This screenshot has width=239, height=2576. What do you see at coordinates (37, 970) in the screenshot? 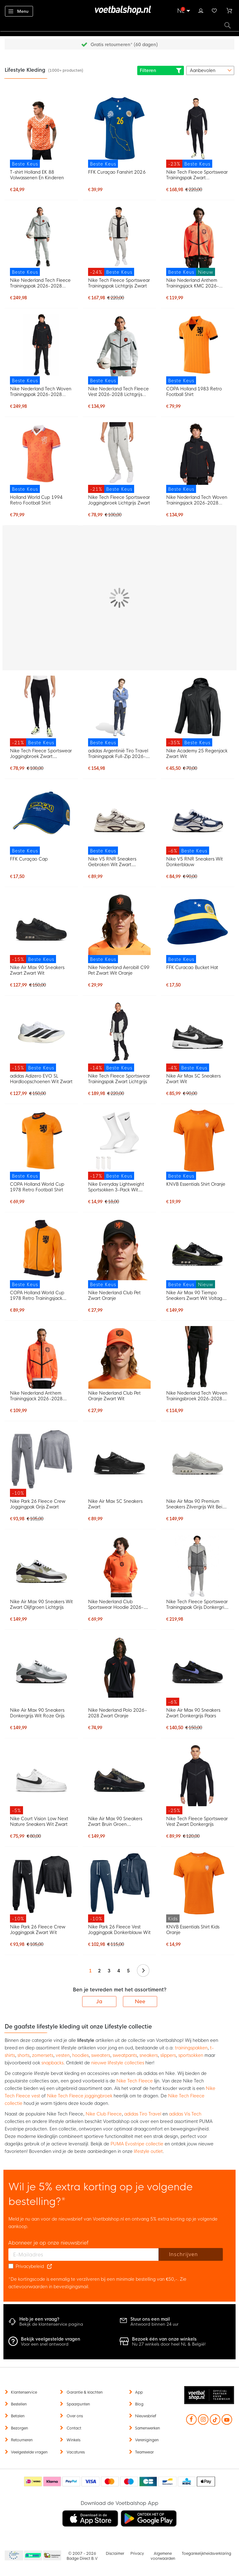
I see `Nike Air Max 90 Sneakers Zwart Zwart Wit` at bounding box center [37, 970].